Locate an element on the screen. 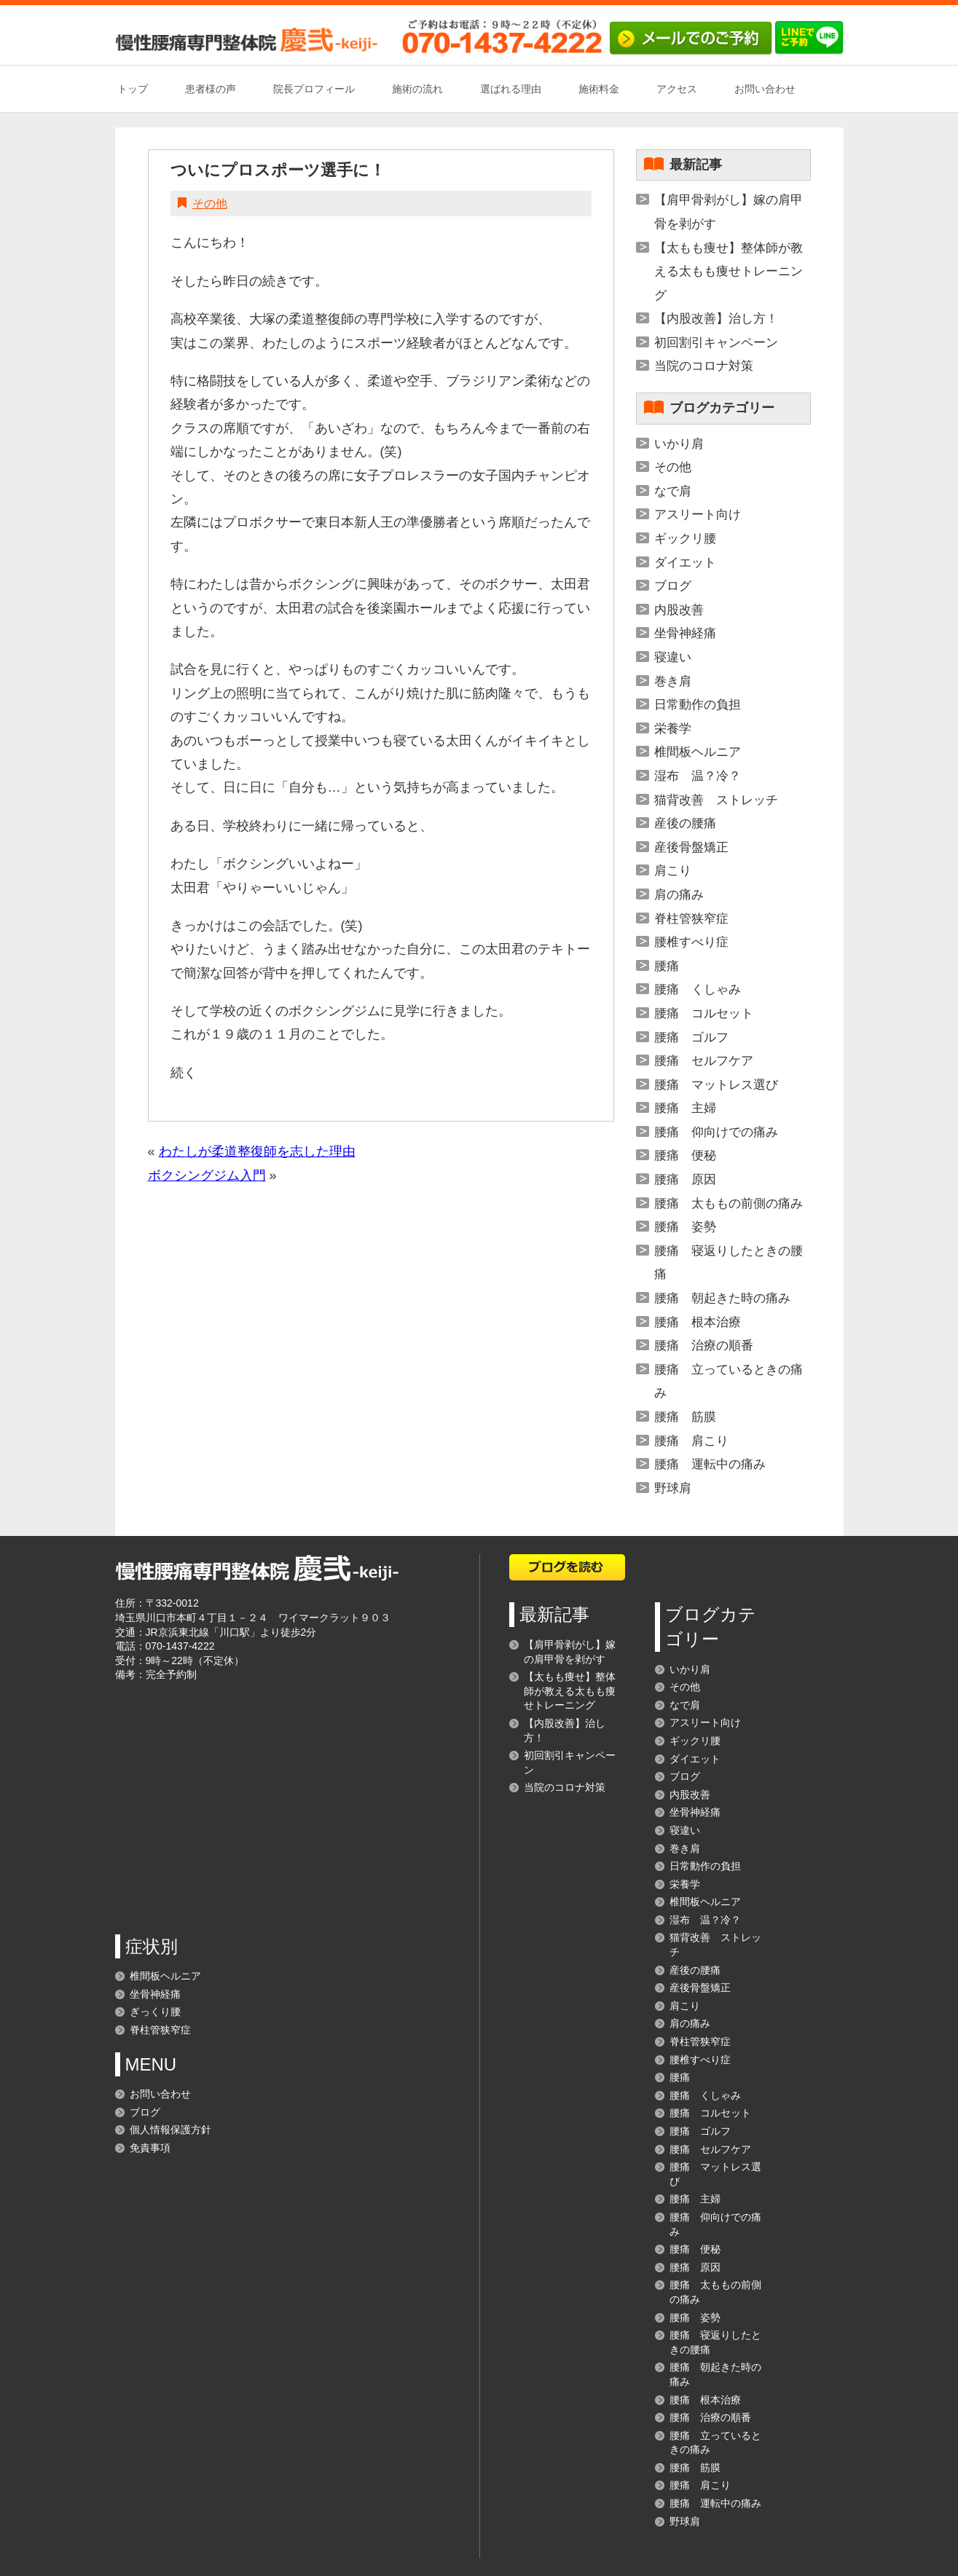 The width and height of the screenshot is (958, 2576). ダイエット is located at coordinates (685, 563).